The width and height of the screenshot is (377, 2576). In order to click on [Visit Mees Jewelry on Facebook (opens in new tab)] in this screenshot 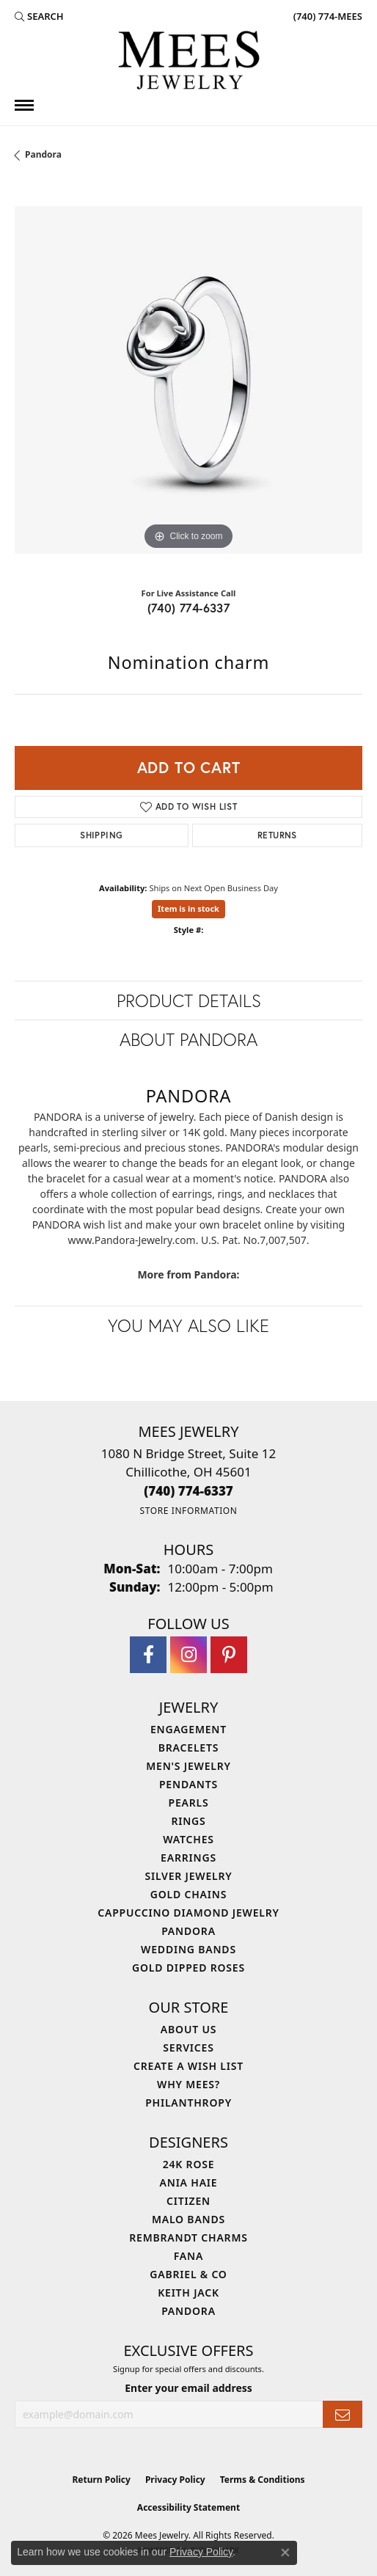, I will do `click(148, 1654)`.